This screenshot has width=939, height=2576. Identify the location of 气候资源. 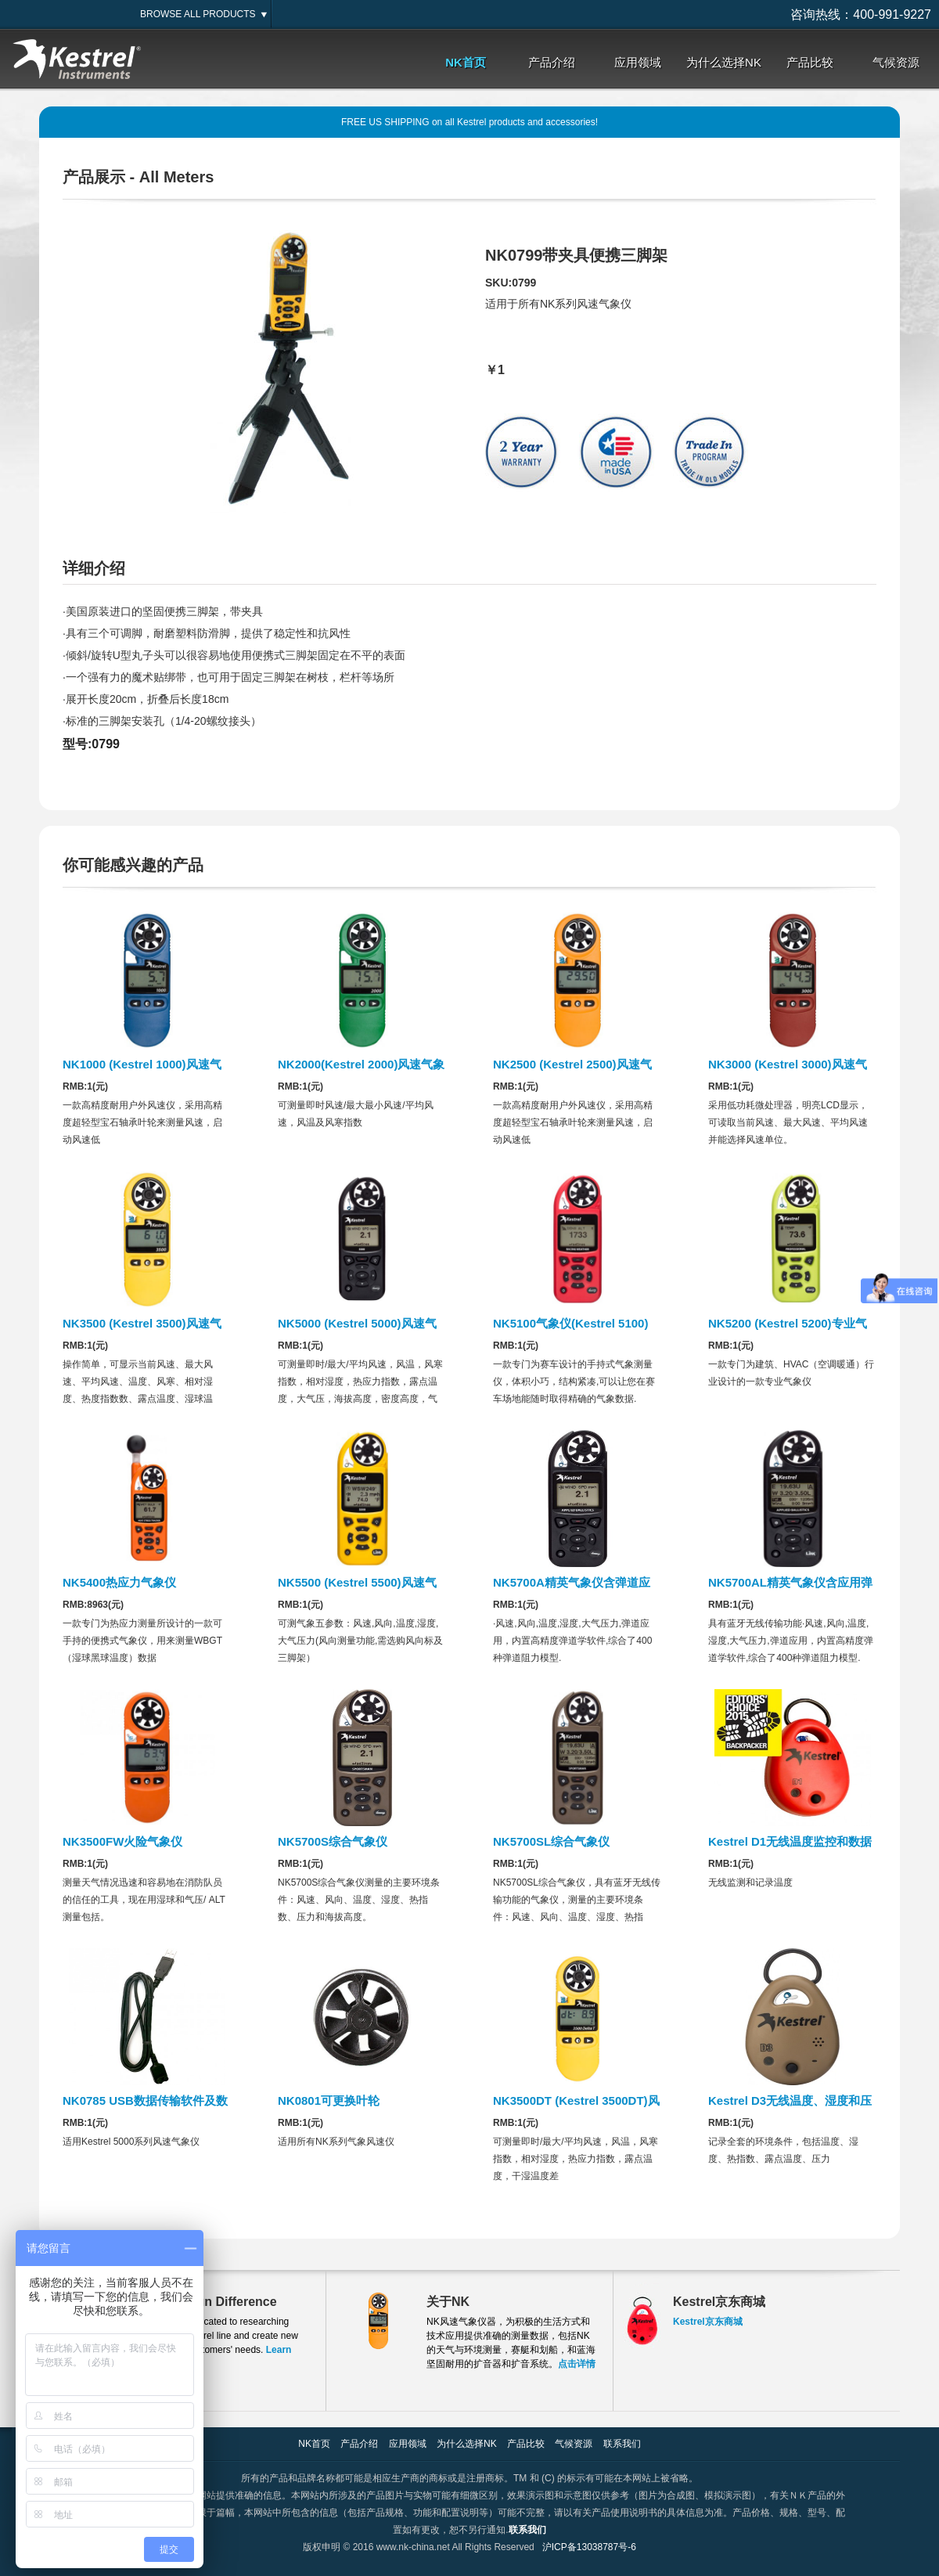
(895, 62).